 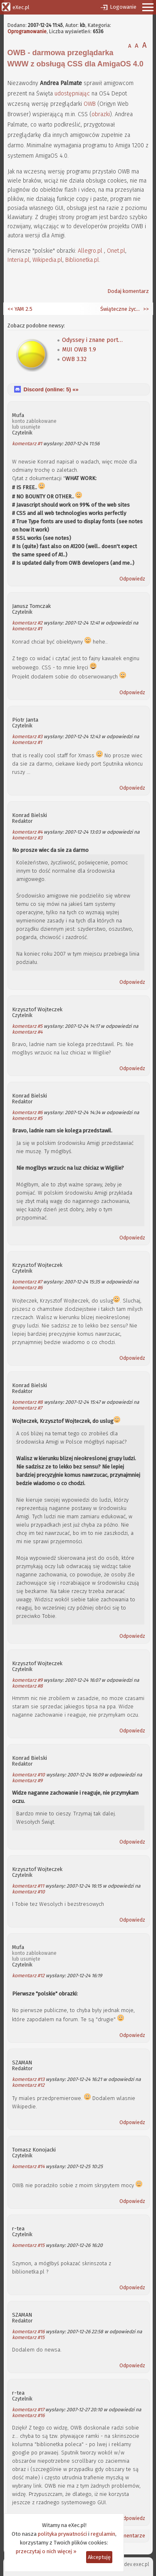 What do you see at coordinates (28, 1886) in the screenshot?
I see `komentarz #11` at bounding box center [28, 1886].